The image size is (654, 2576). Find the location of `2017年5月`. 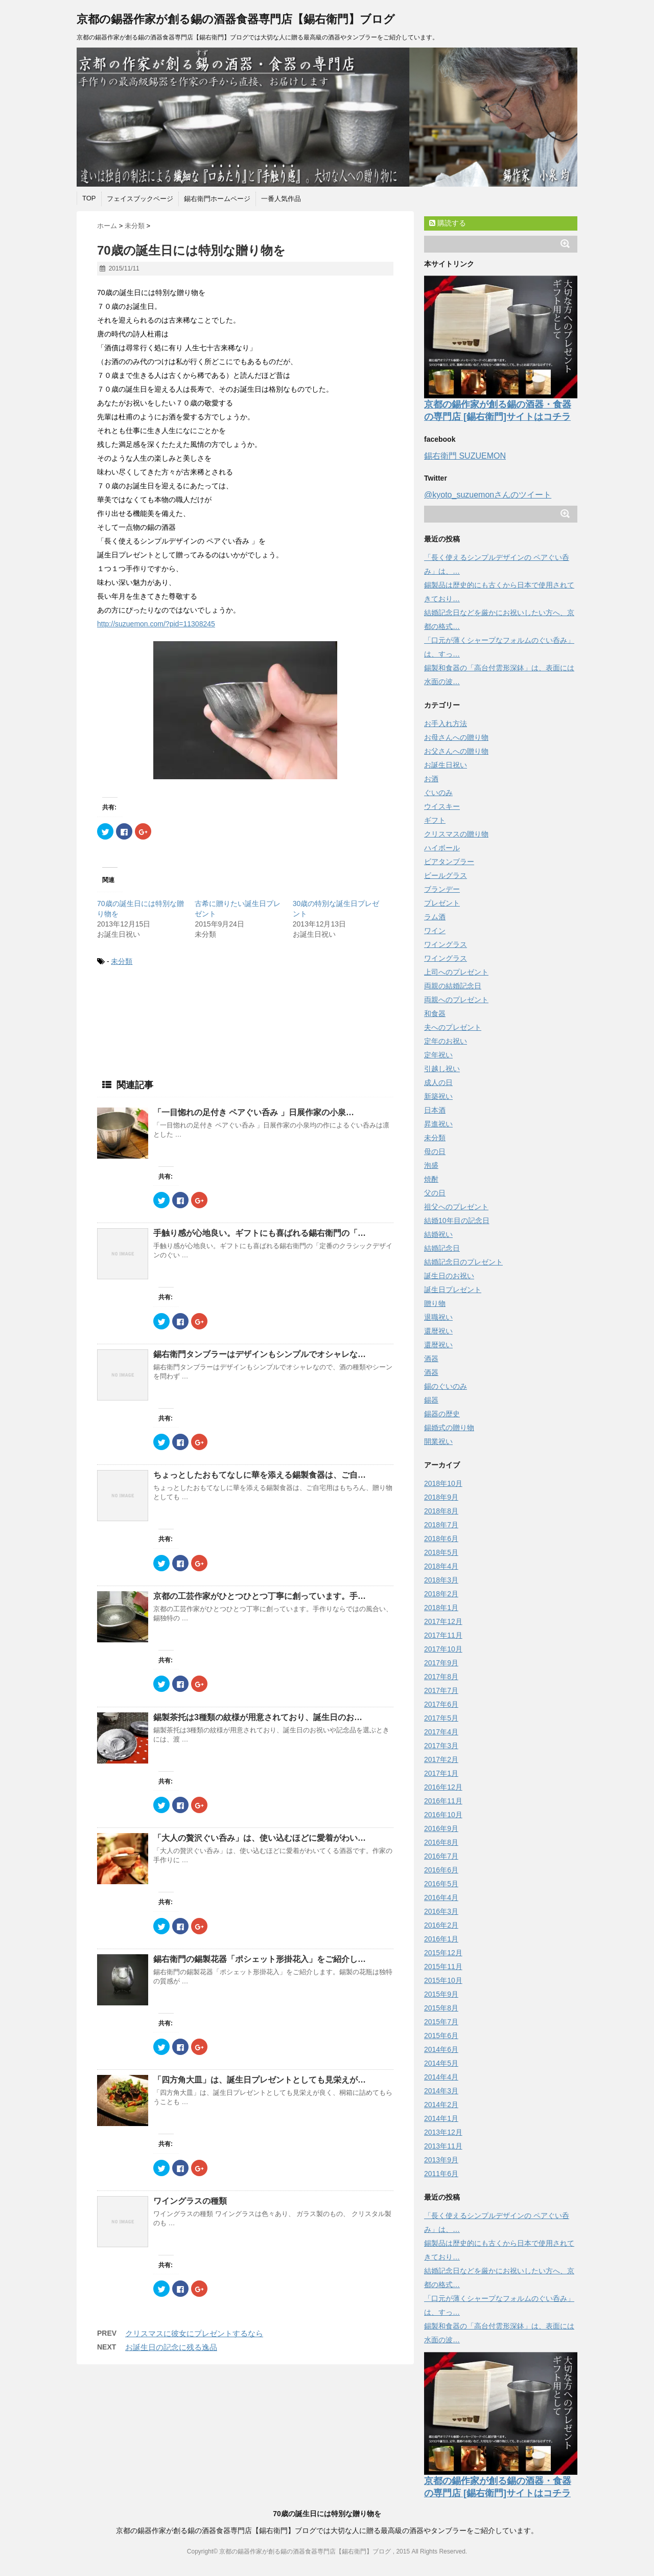

2017年5月 is located at coordinates (441, 1718).